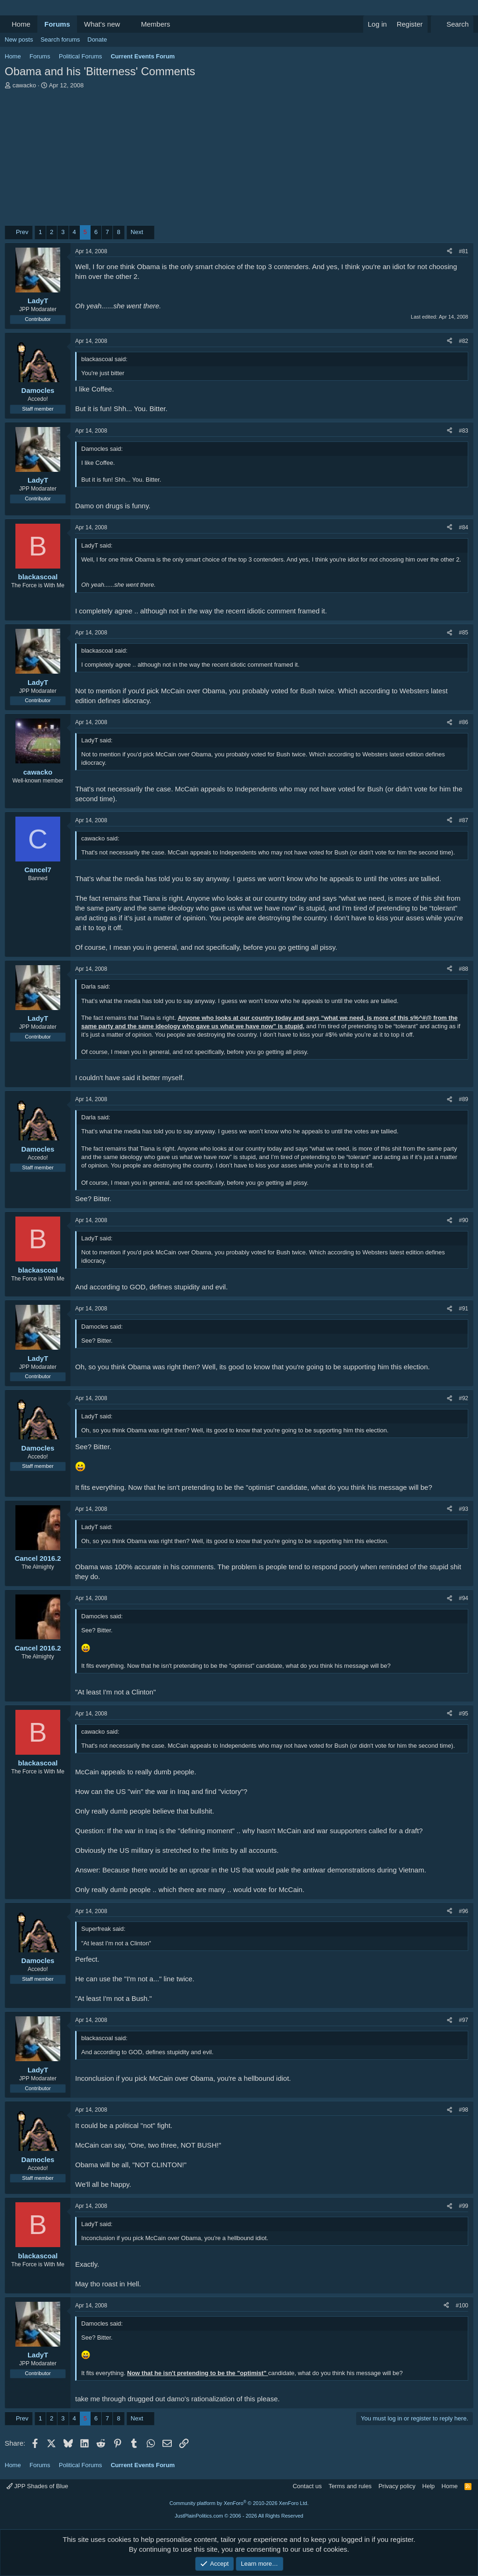  Describe the element at coordinates (102, 448) in the screenshot. I see `Damocles said:` at that location.